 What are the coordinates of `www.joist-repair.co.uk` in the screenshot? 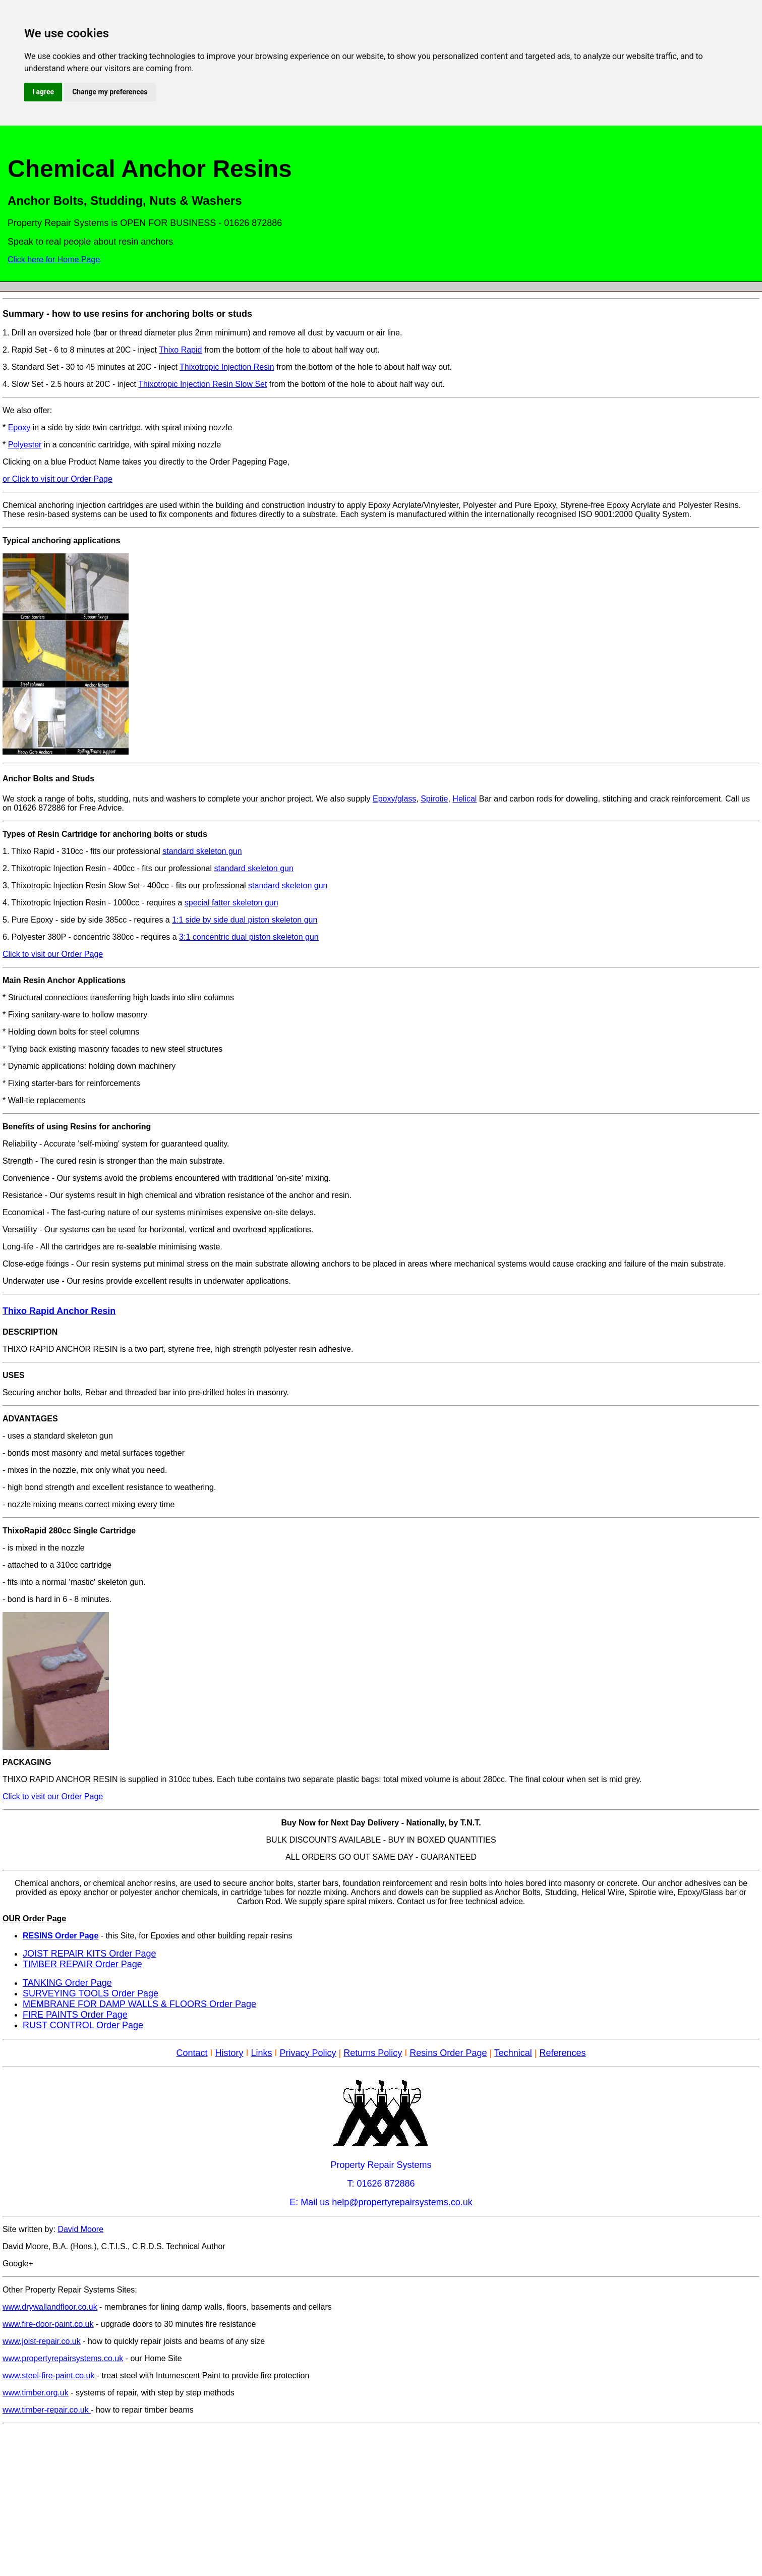 It's located at (42, 2341).